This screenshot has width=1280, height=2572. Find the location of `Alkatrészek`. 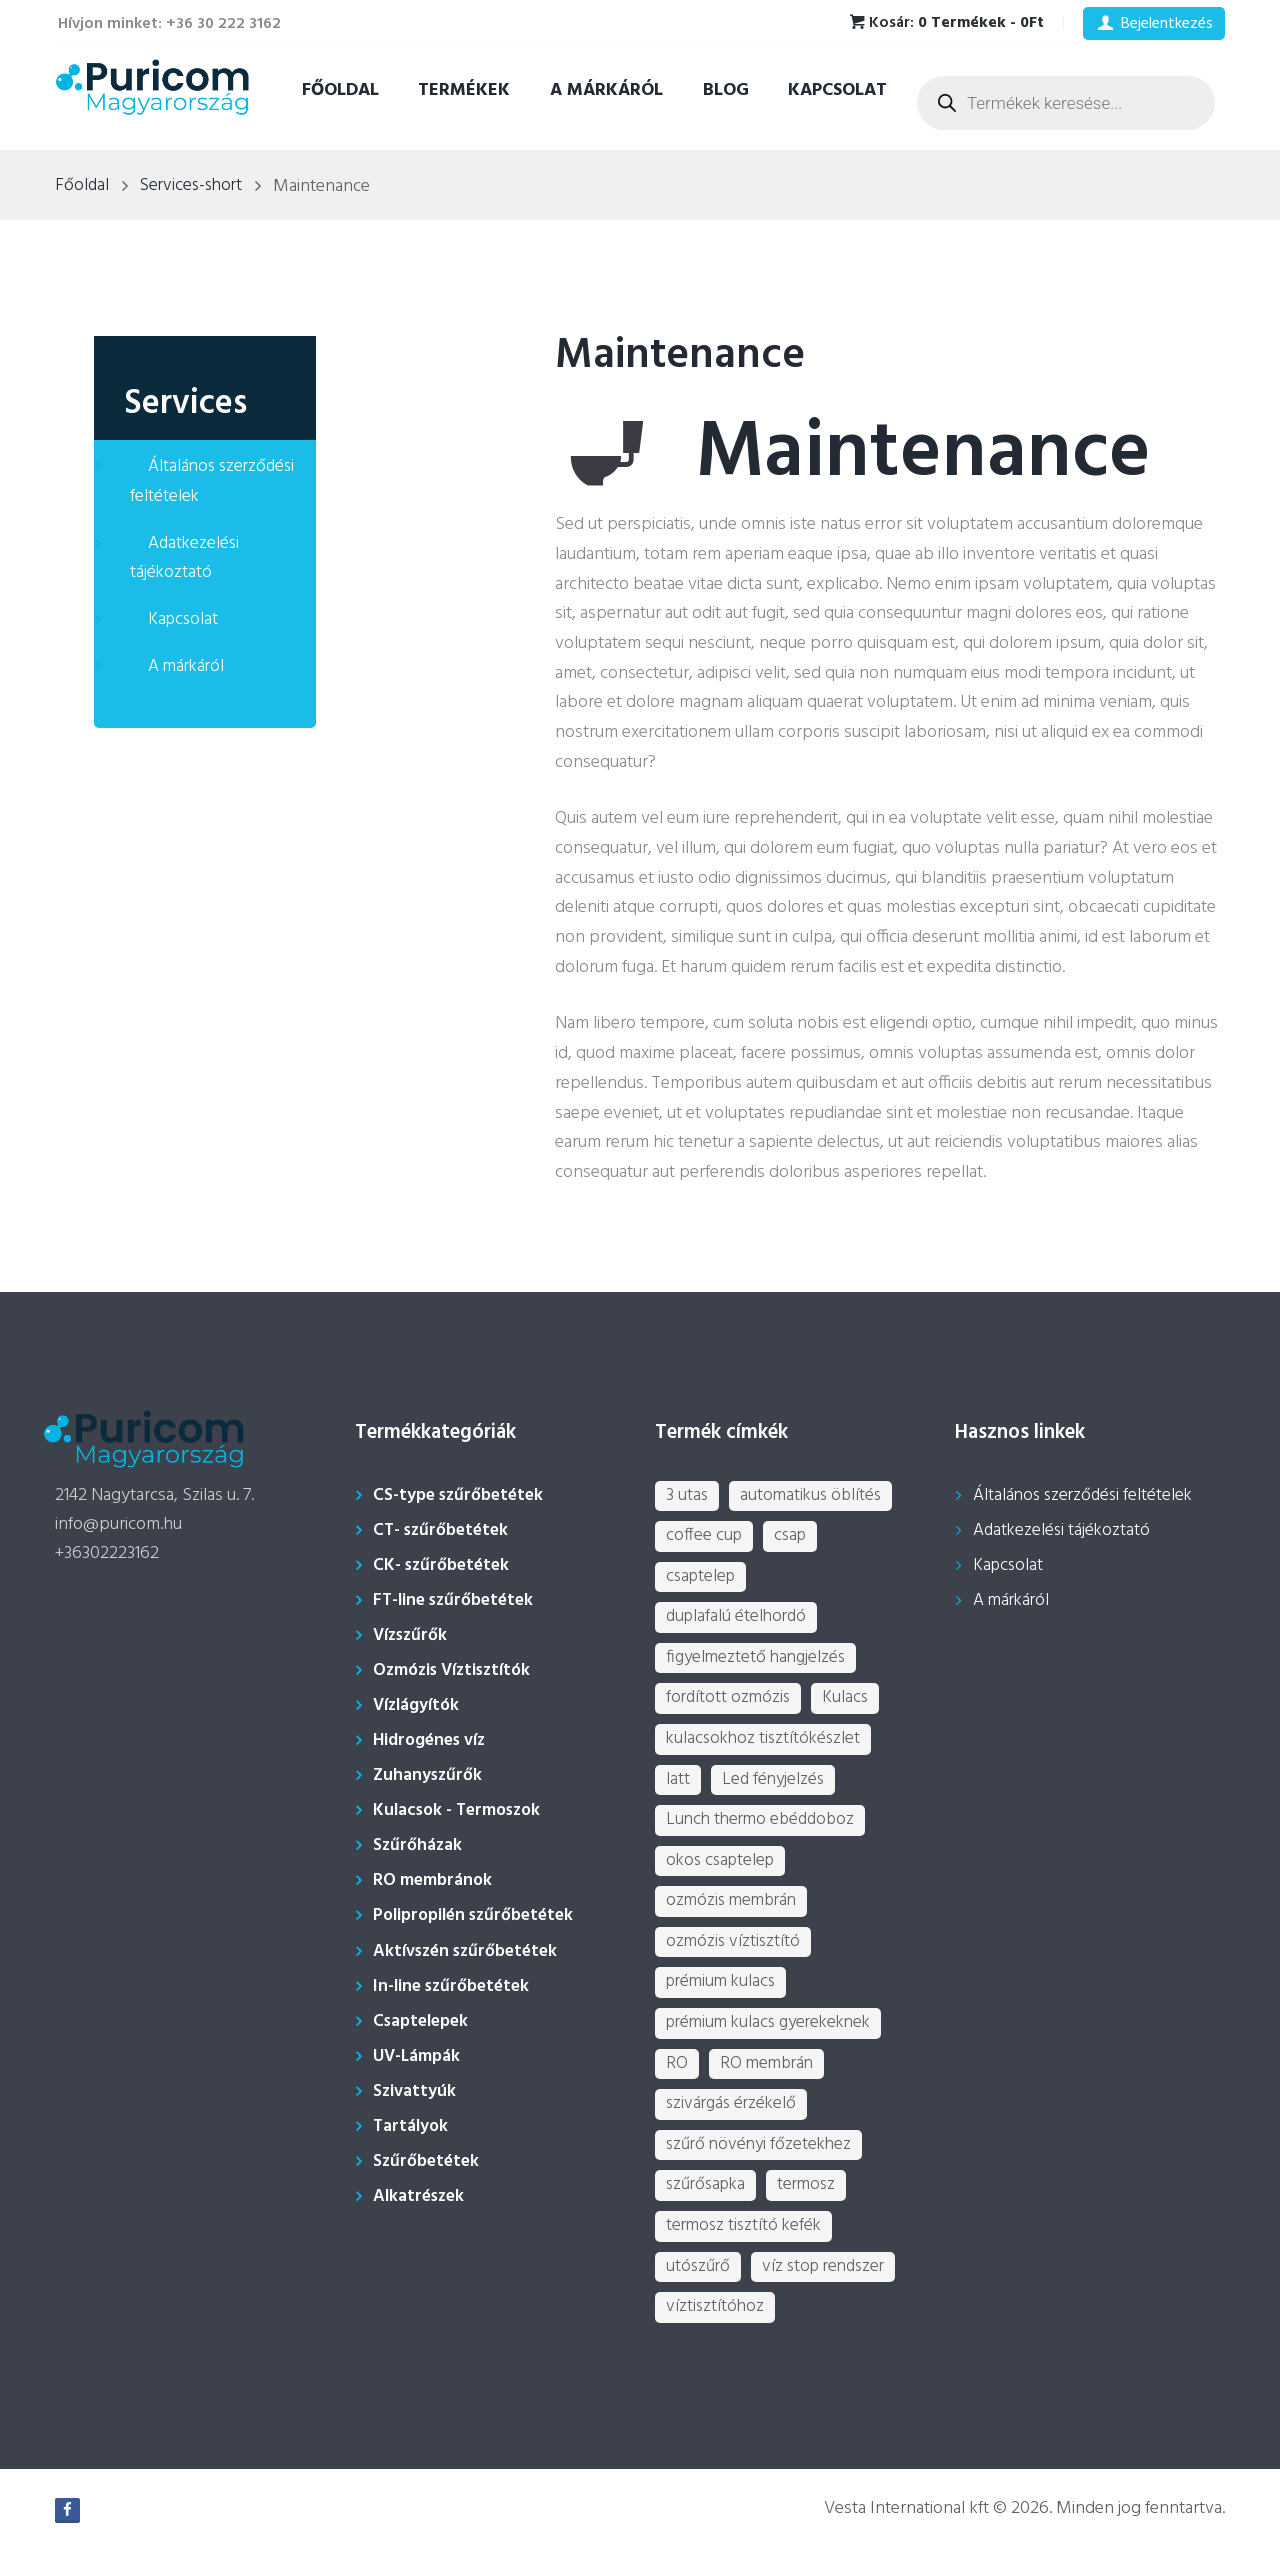

Alkatrészek is located at coordinates (421, 2196).